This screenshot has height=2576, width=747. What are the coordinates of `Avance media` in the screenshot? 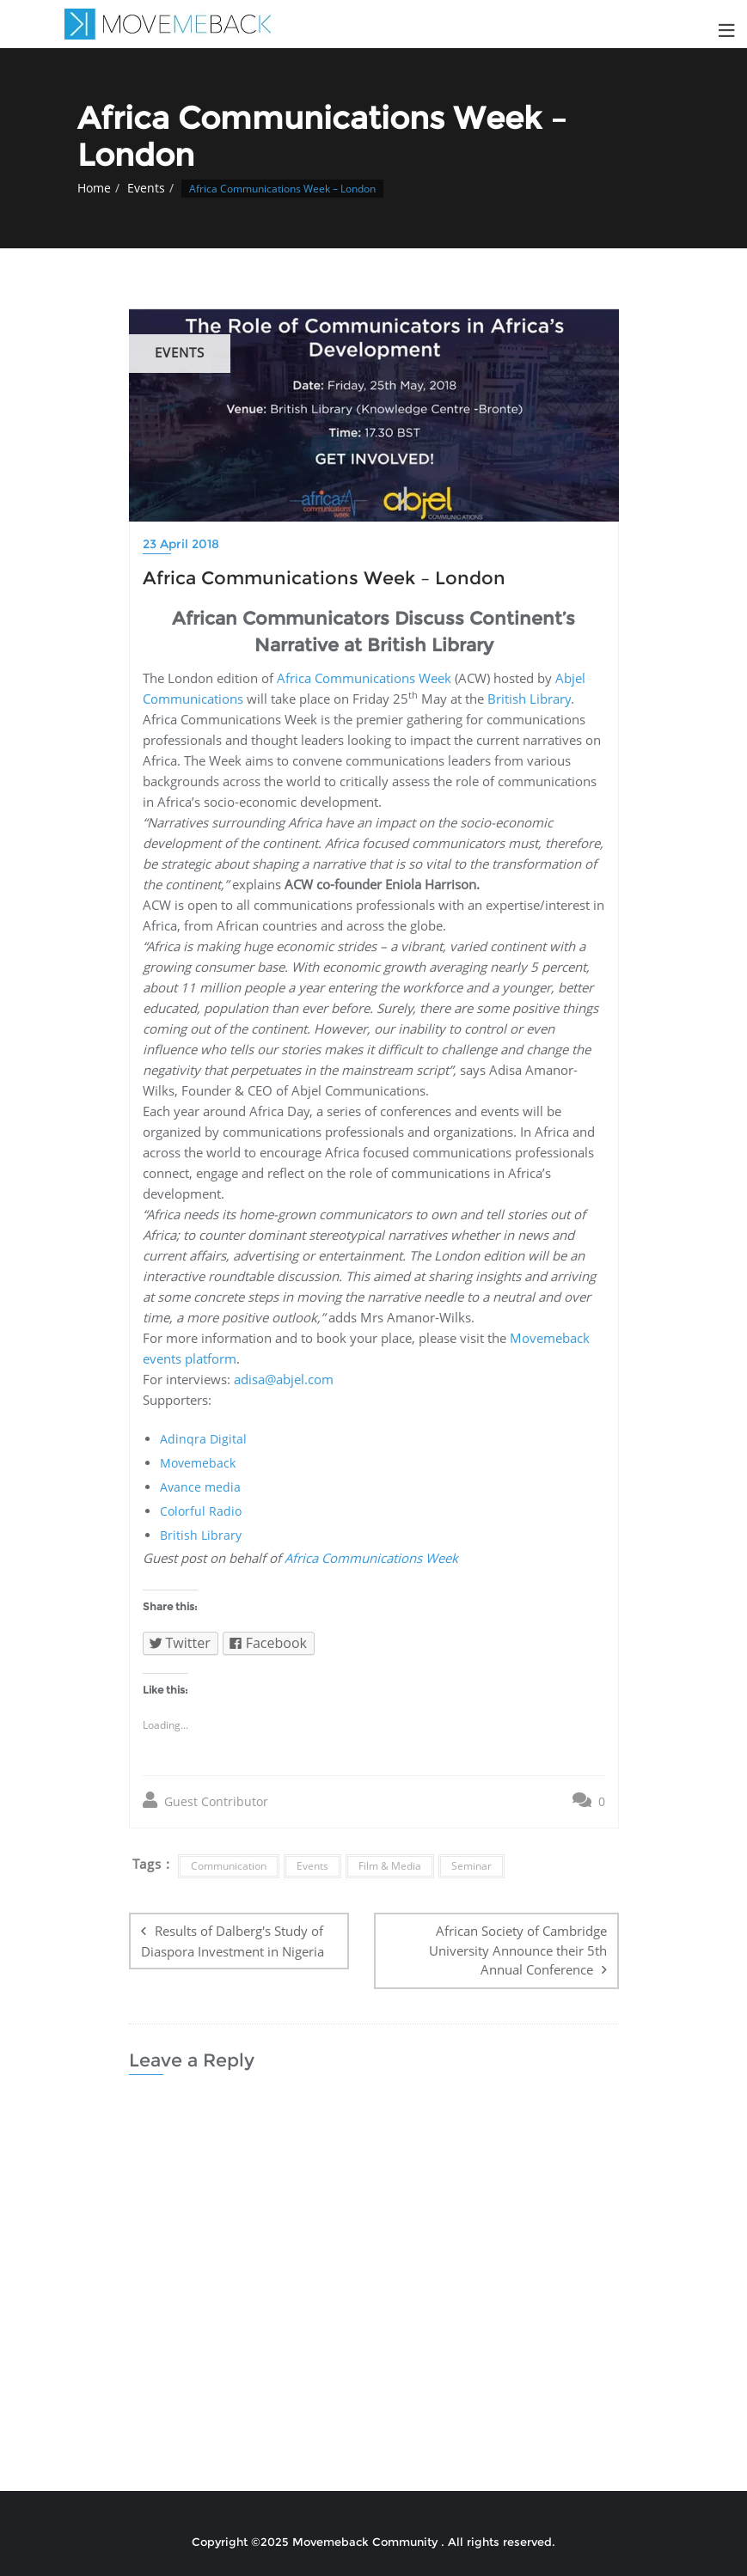 It's located at (200, 1487).